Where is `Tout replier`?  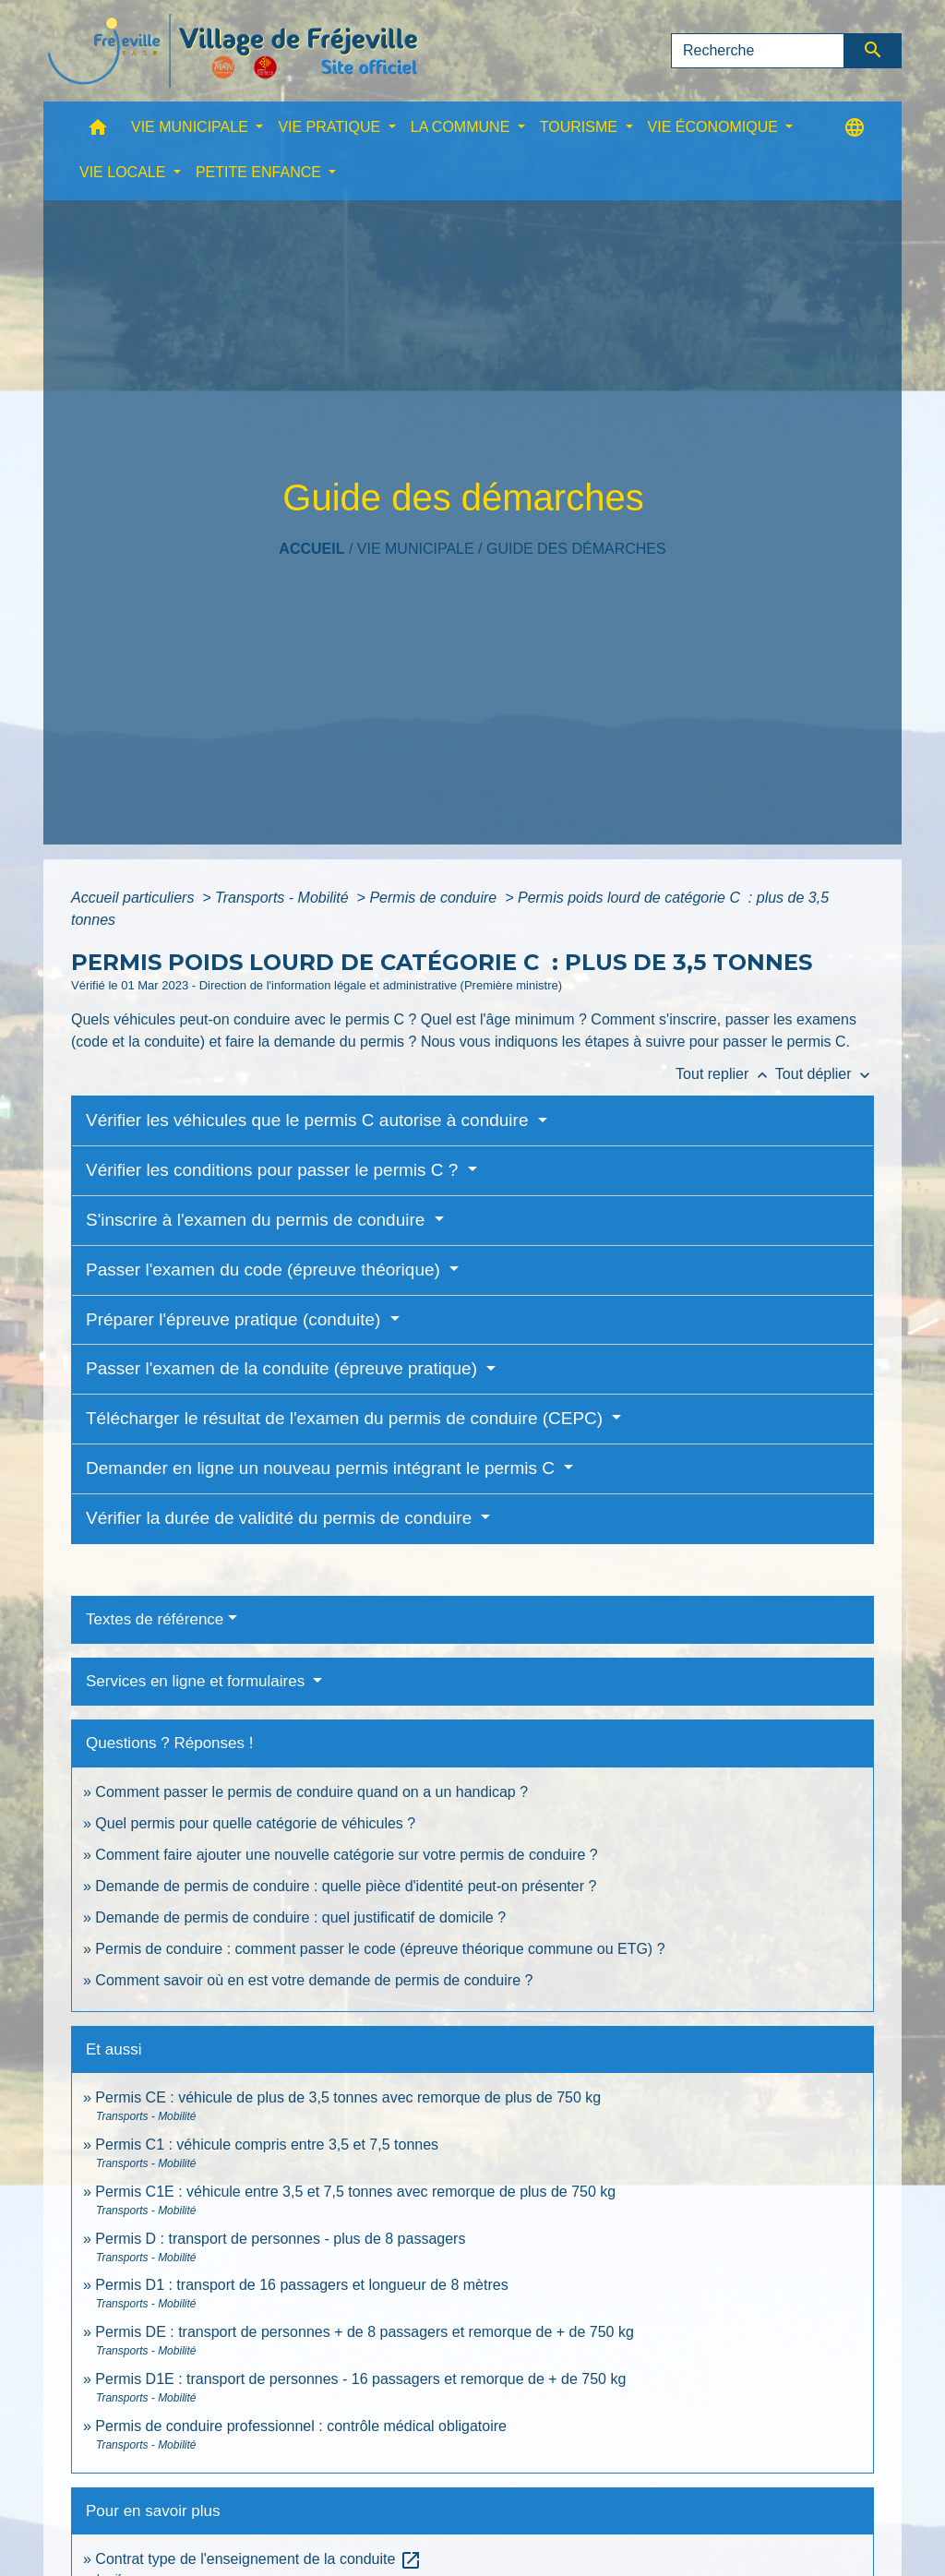
Tout replier is located at coordinates (725, 1074).